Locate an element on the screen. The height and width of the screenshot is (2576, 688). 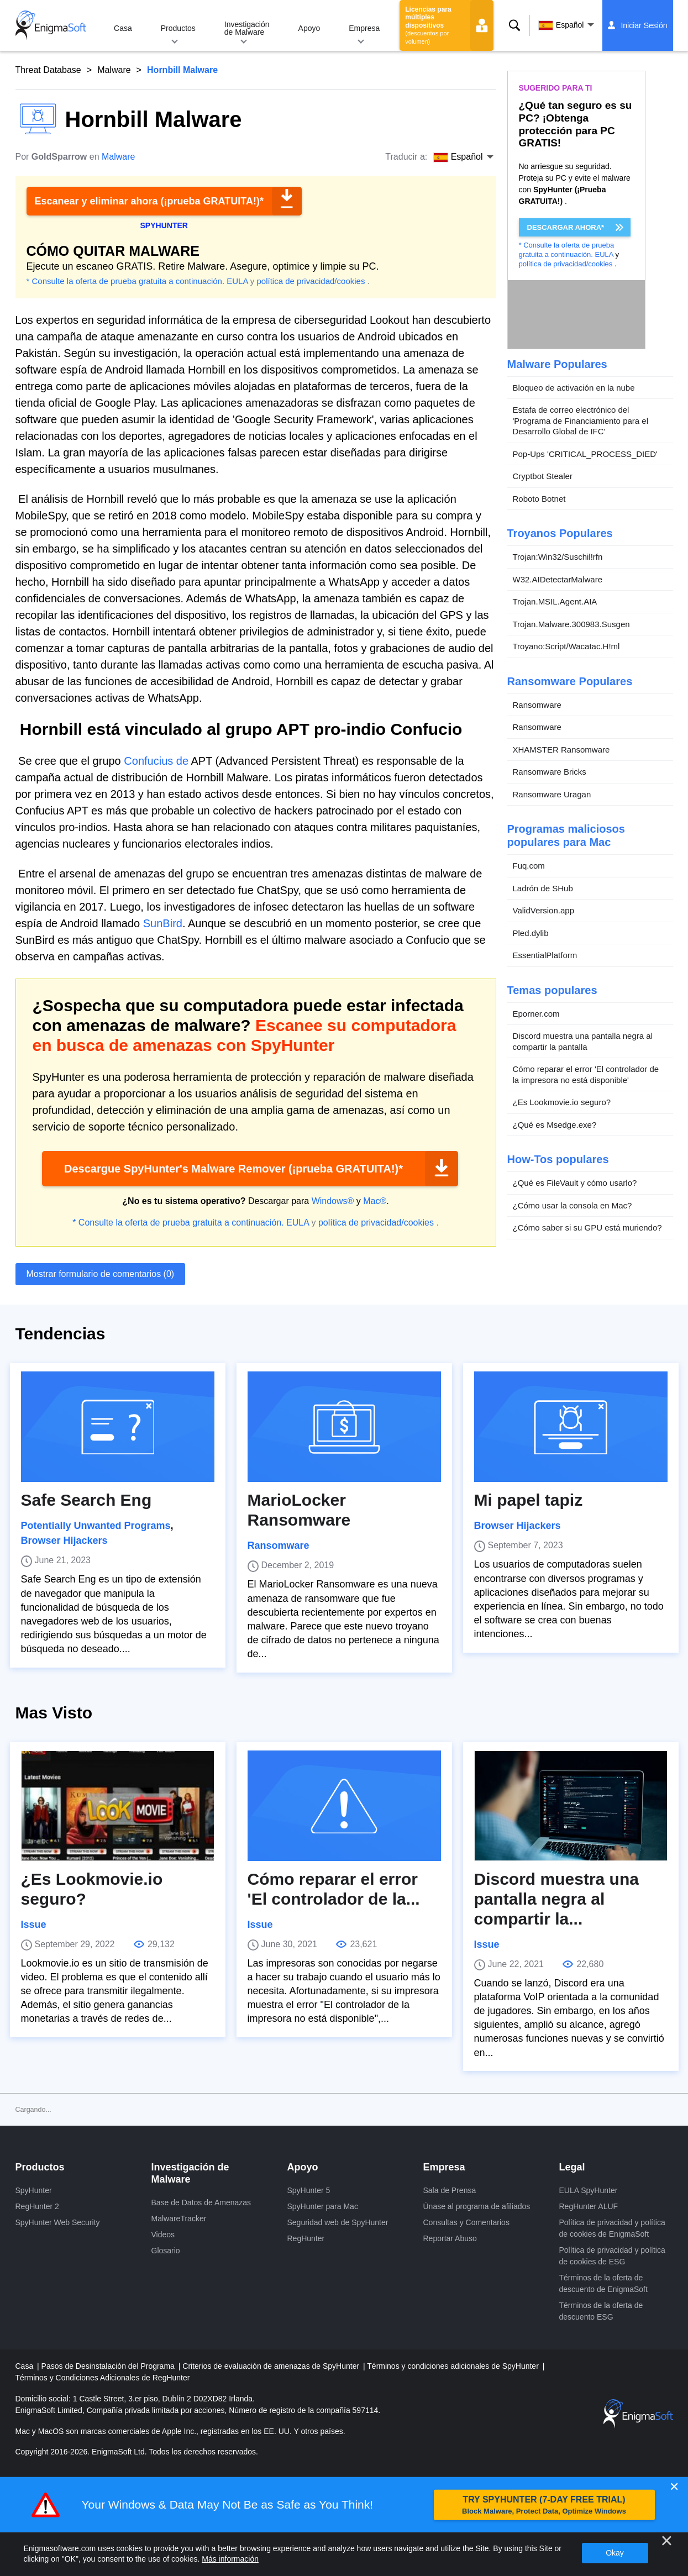
SpyHunter Web Security is located at coordinates (57, 2222).